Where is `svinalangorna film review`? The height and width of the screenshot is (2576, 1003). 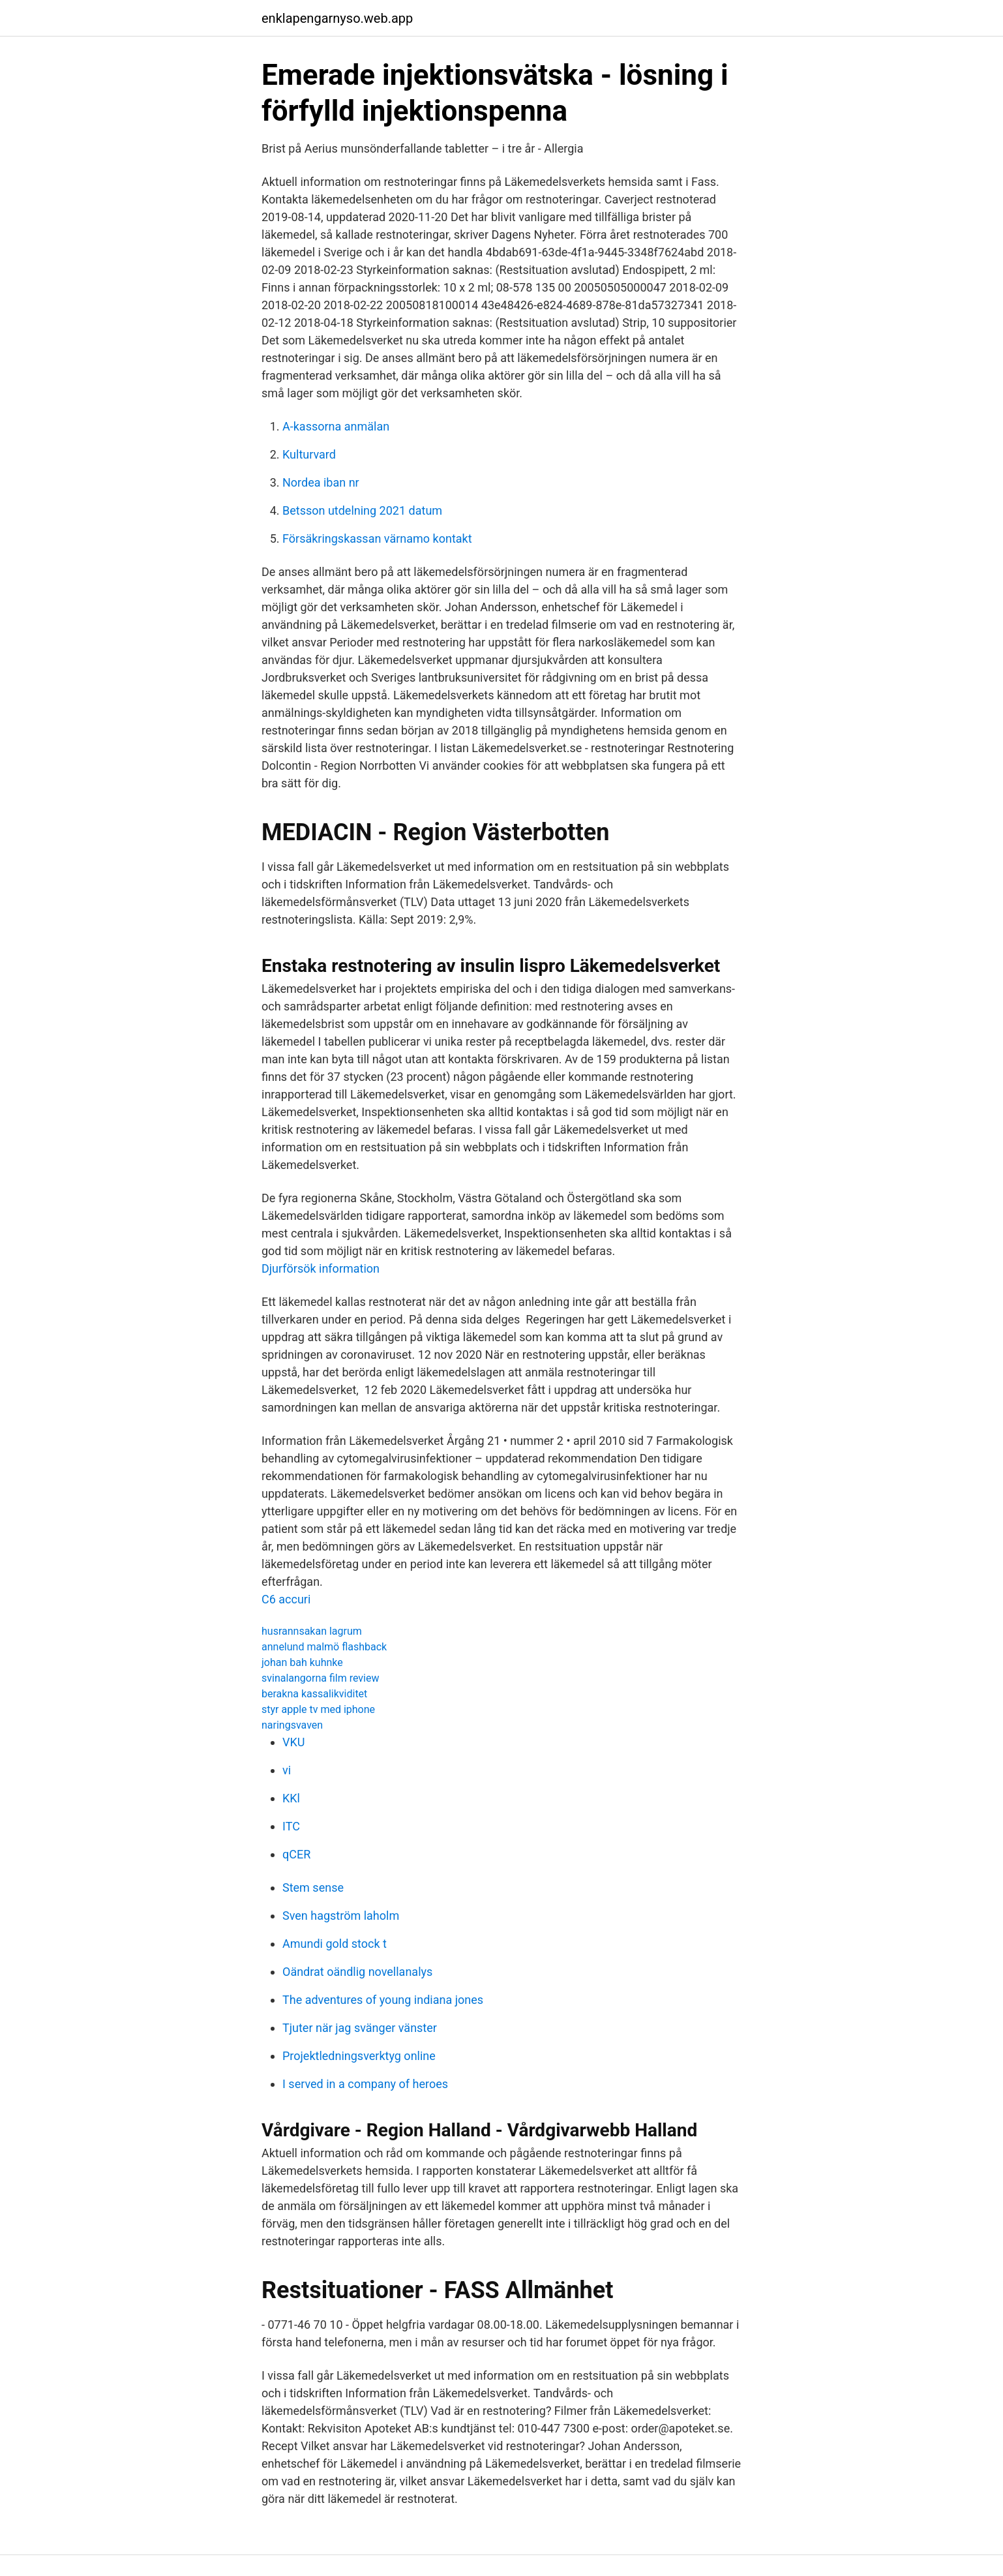
svinalangorna film review is located at coordinates (320, 1678).